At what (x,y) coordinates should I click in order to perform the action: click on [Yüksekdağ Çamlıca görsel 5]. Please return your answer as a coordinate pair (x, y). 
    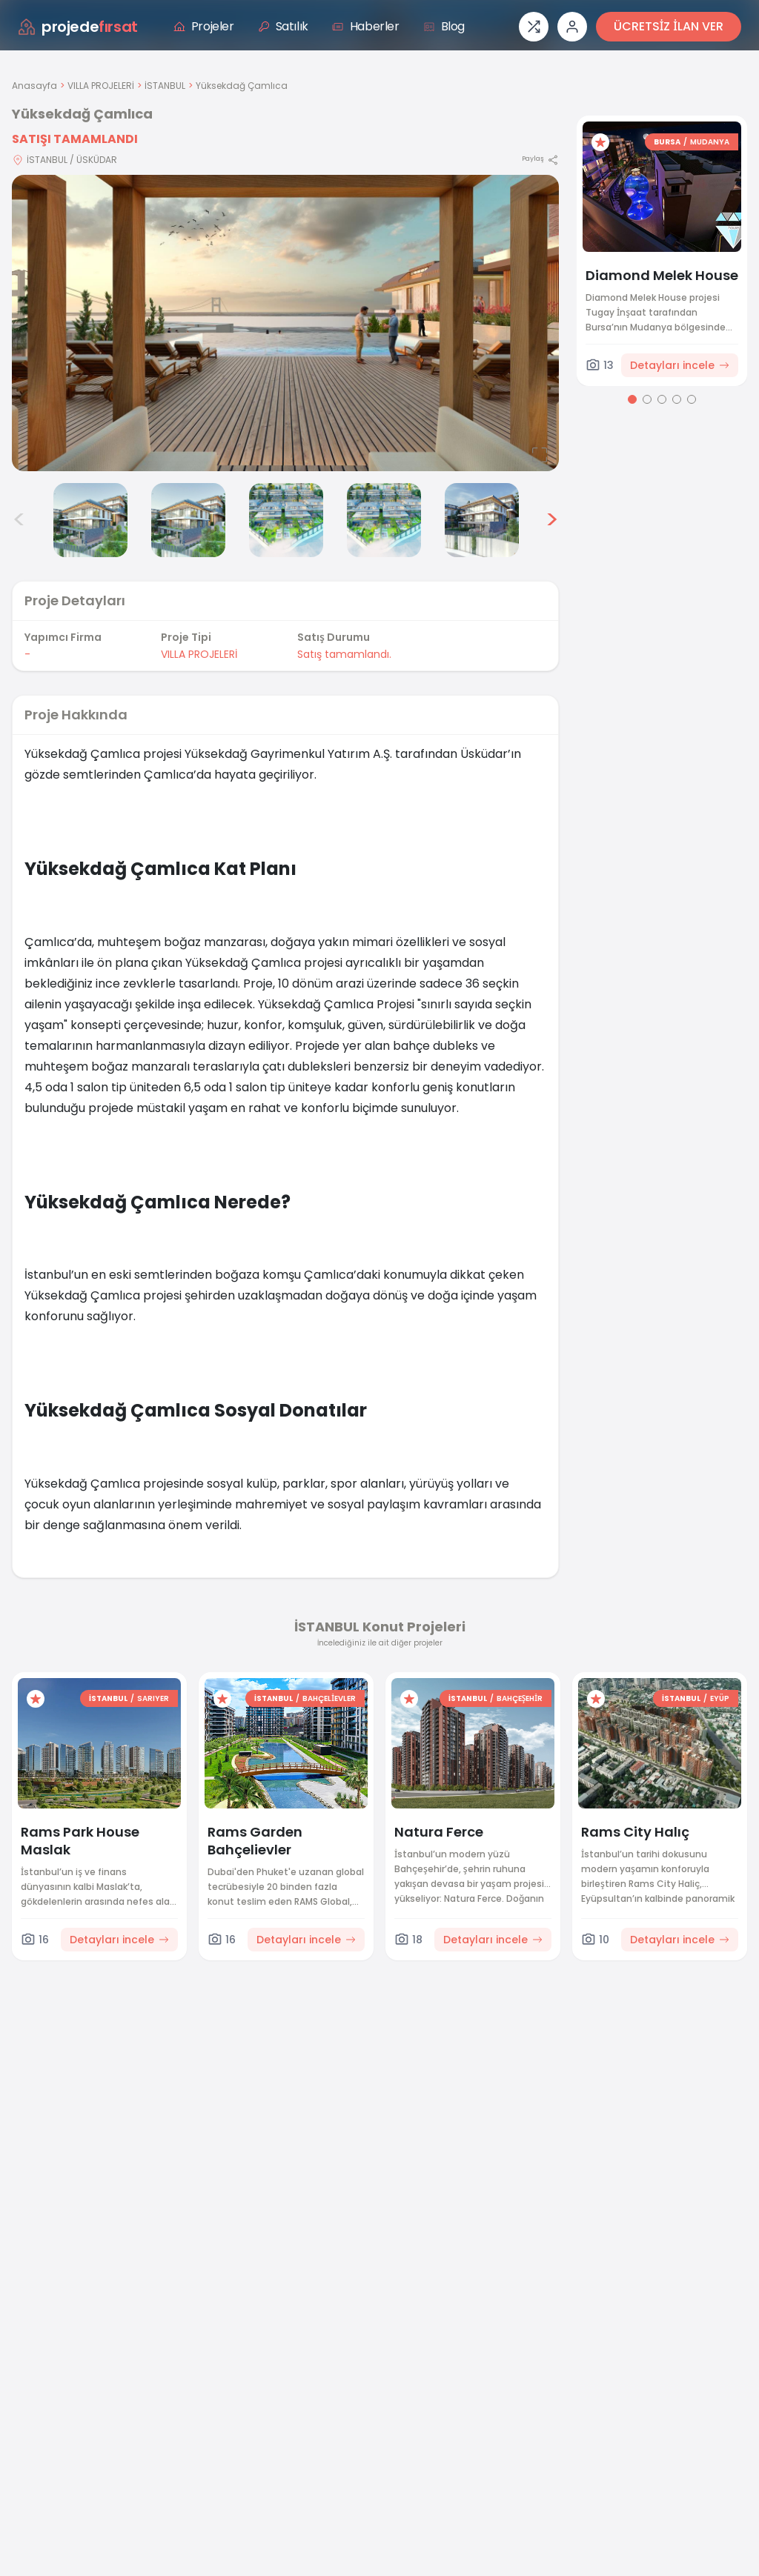
    Looking at the image, I should click on (286, 520).